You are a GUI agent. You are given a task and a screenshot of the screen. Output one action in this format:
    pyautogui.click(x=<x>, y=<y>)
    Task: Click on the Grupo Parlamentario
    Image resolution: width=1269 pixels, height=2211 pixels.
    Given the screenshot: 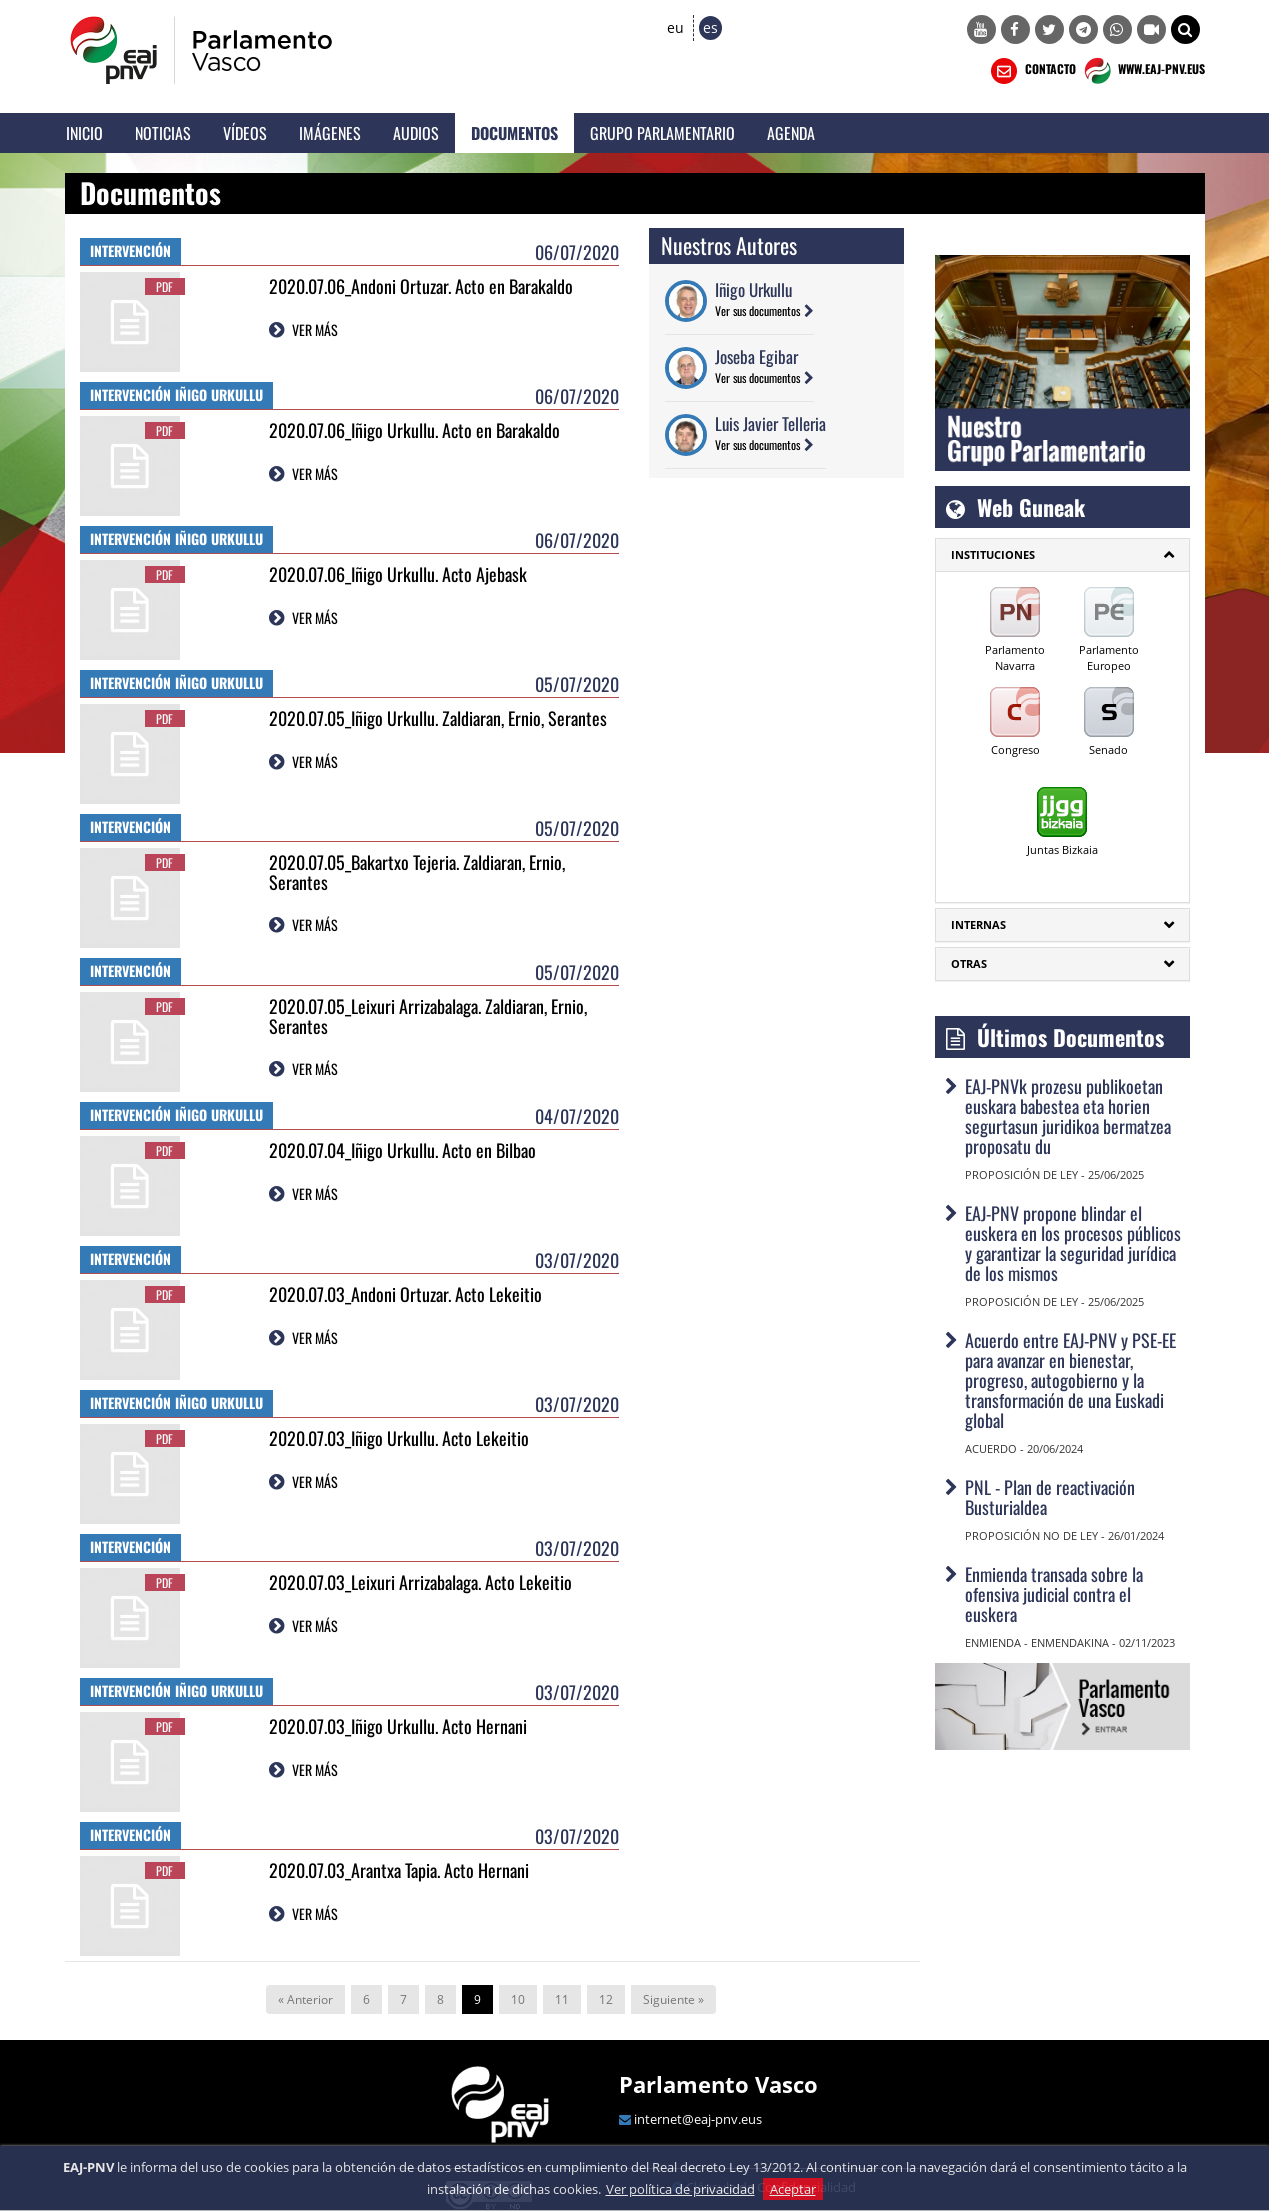 What is the action you would take?
    pyautogui.click(x=662, y=133)
    